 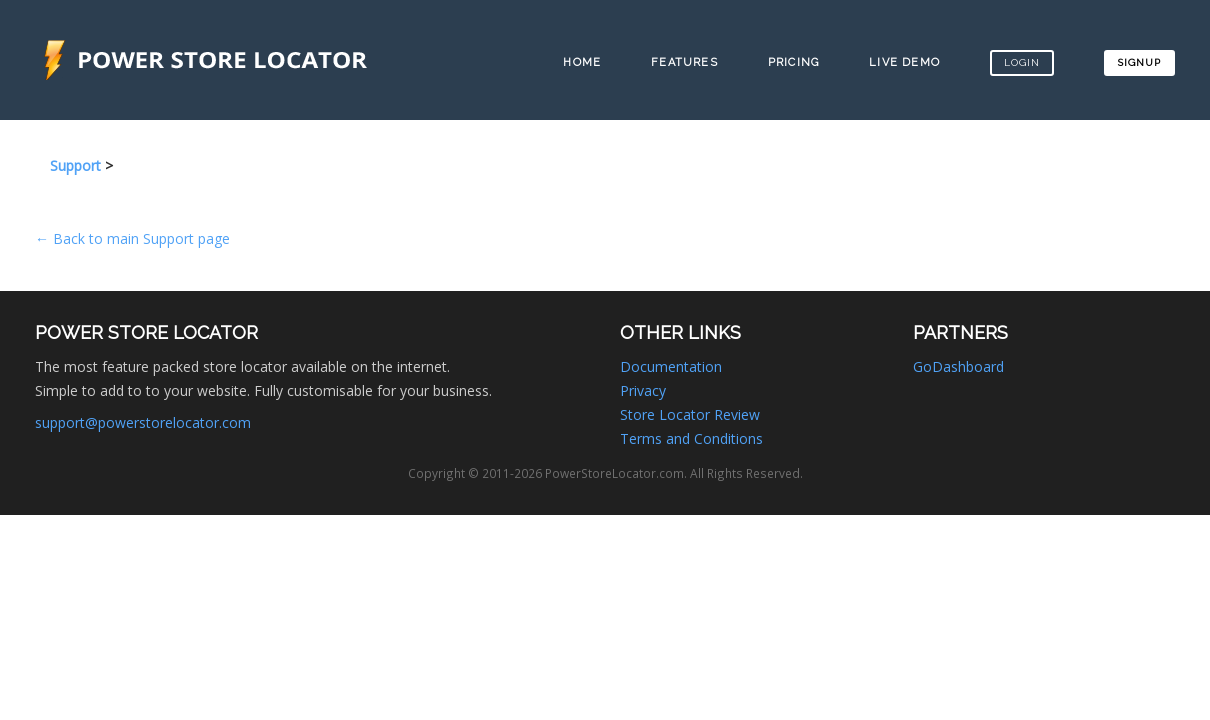 What do you see at coordinates (690, 414) in the screenshot?
I see `Store Locator Review` at bounding box center [690, 414].